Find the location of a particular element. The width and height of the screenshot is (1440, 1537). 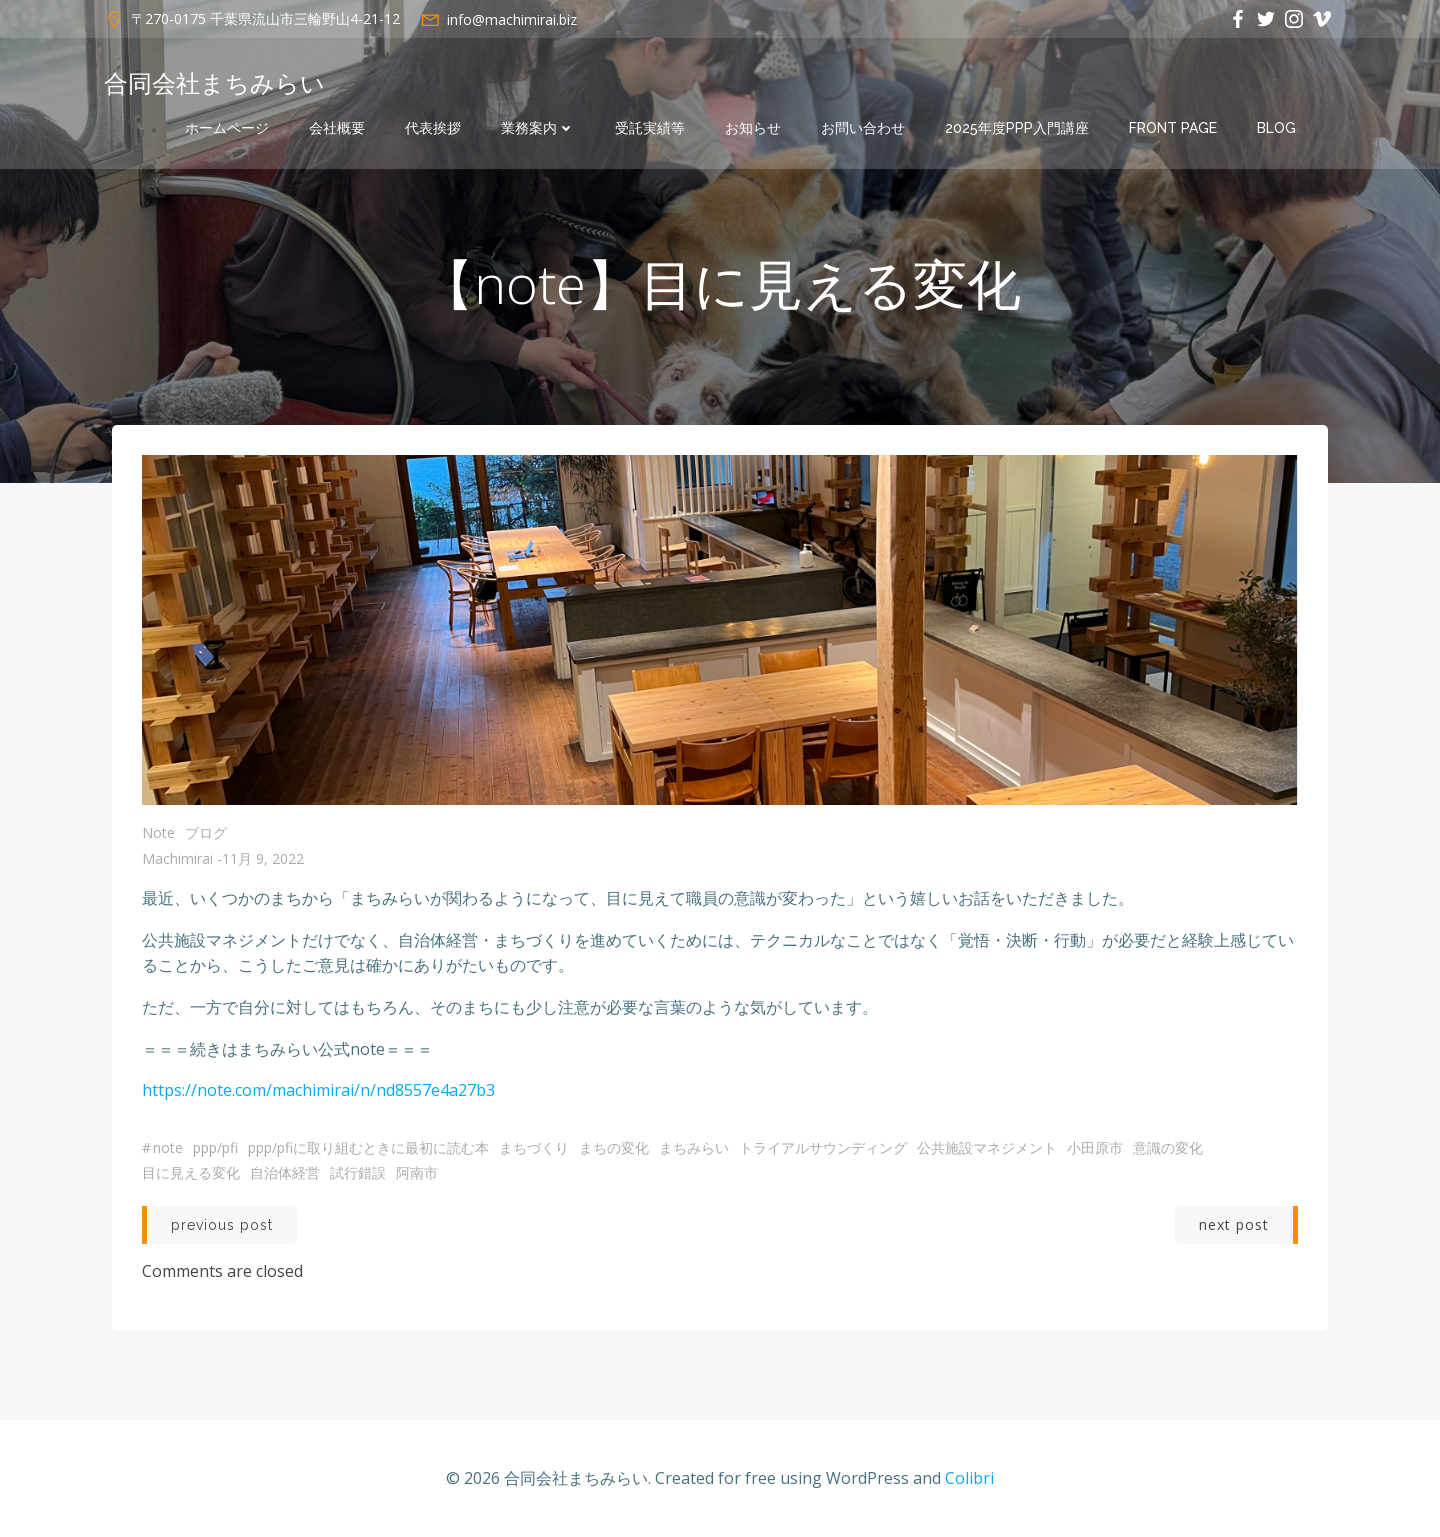

Colibri is located at coordinates (969, 1478).